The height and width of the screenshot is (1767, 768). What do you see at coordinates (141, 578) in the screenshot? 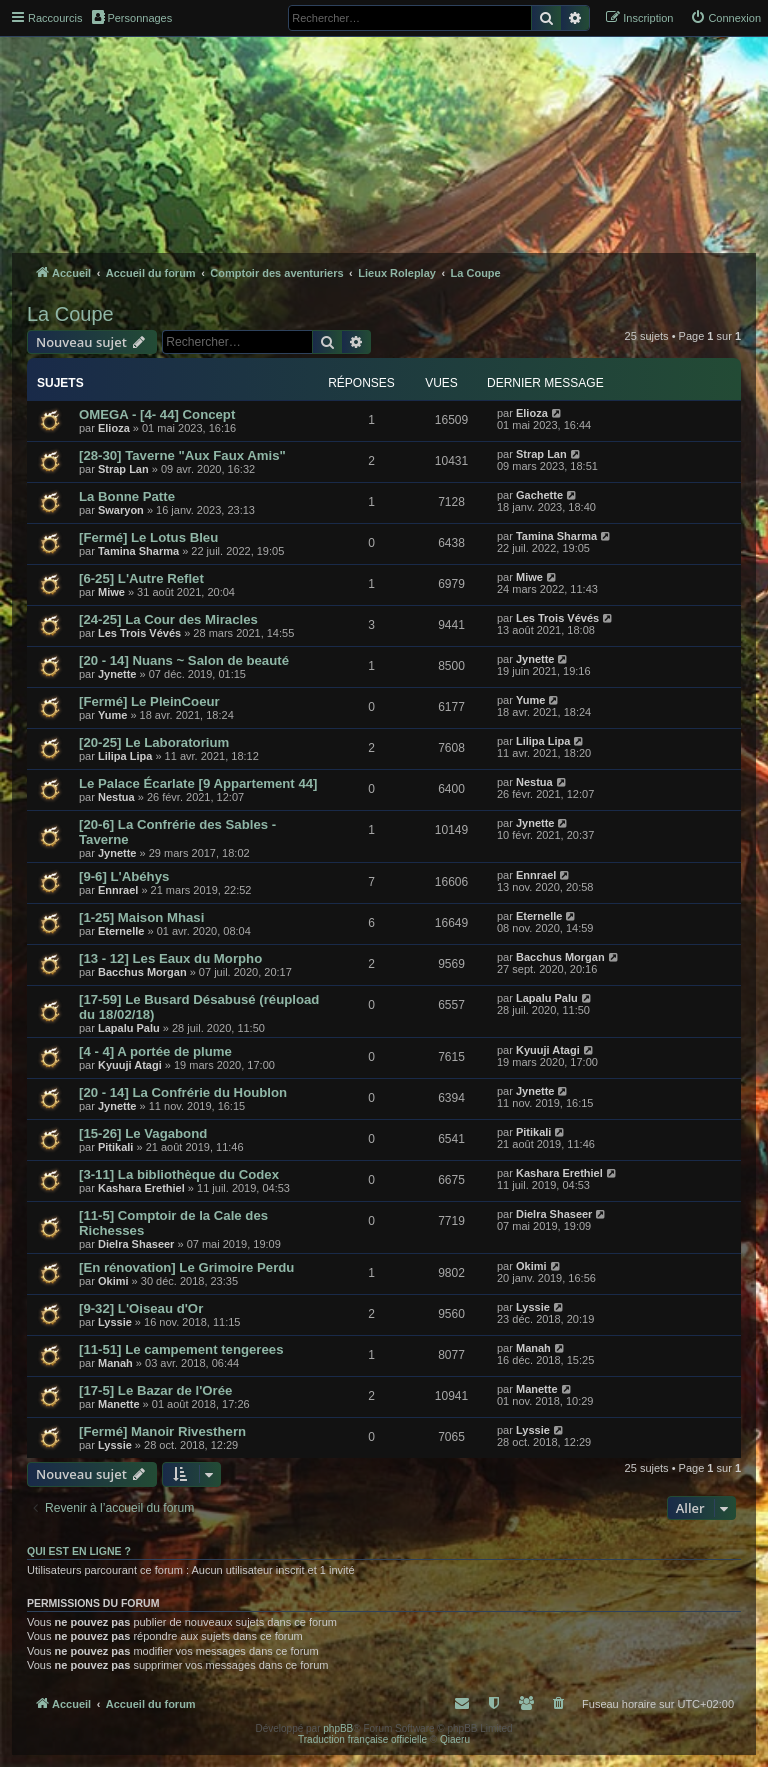
I see `[6-25] L'Autre Reflet` at bounding box center [141, 578].